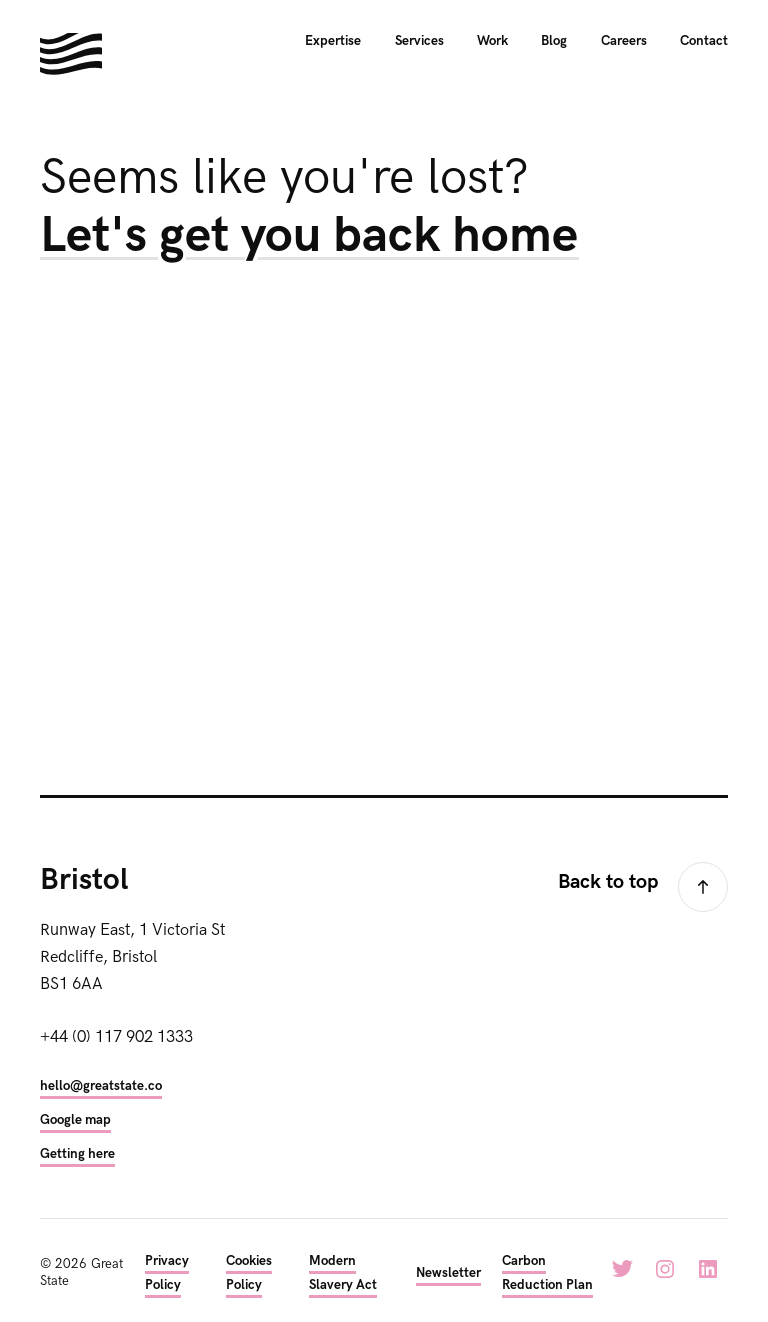  Describe the element at coordinates (622, 1269) in the screenshot. I see `Twitter` at that location.